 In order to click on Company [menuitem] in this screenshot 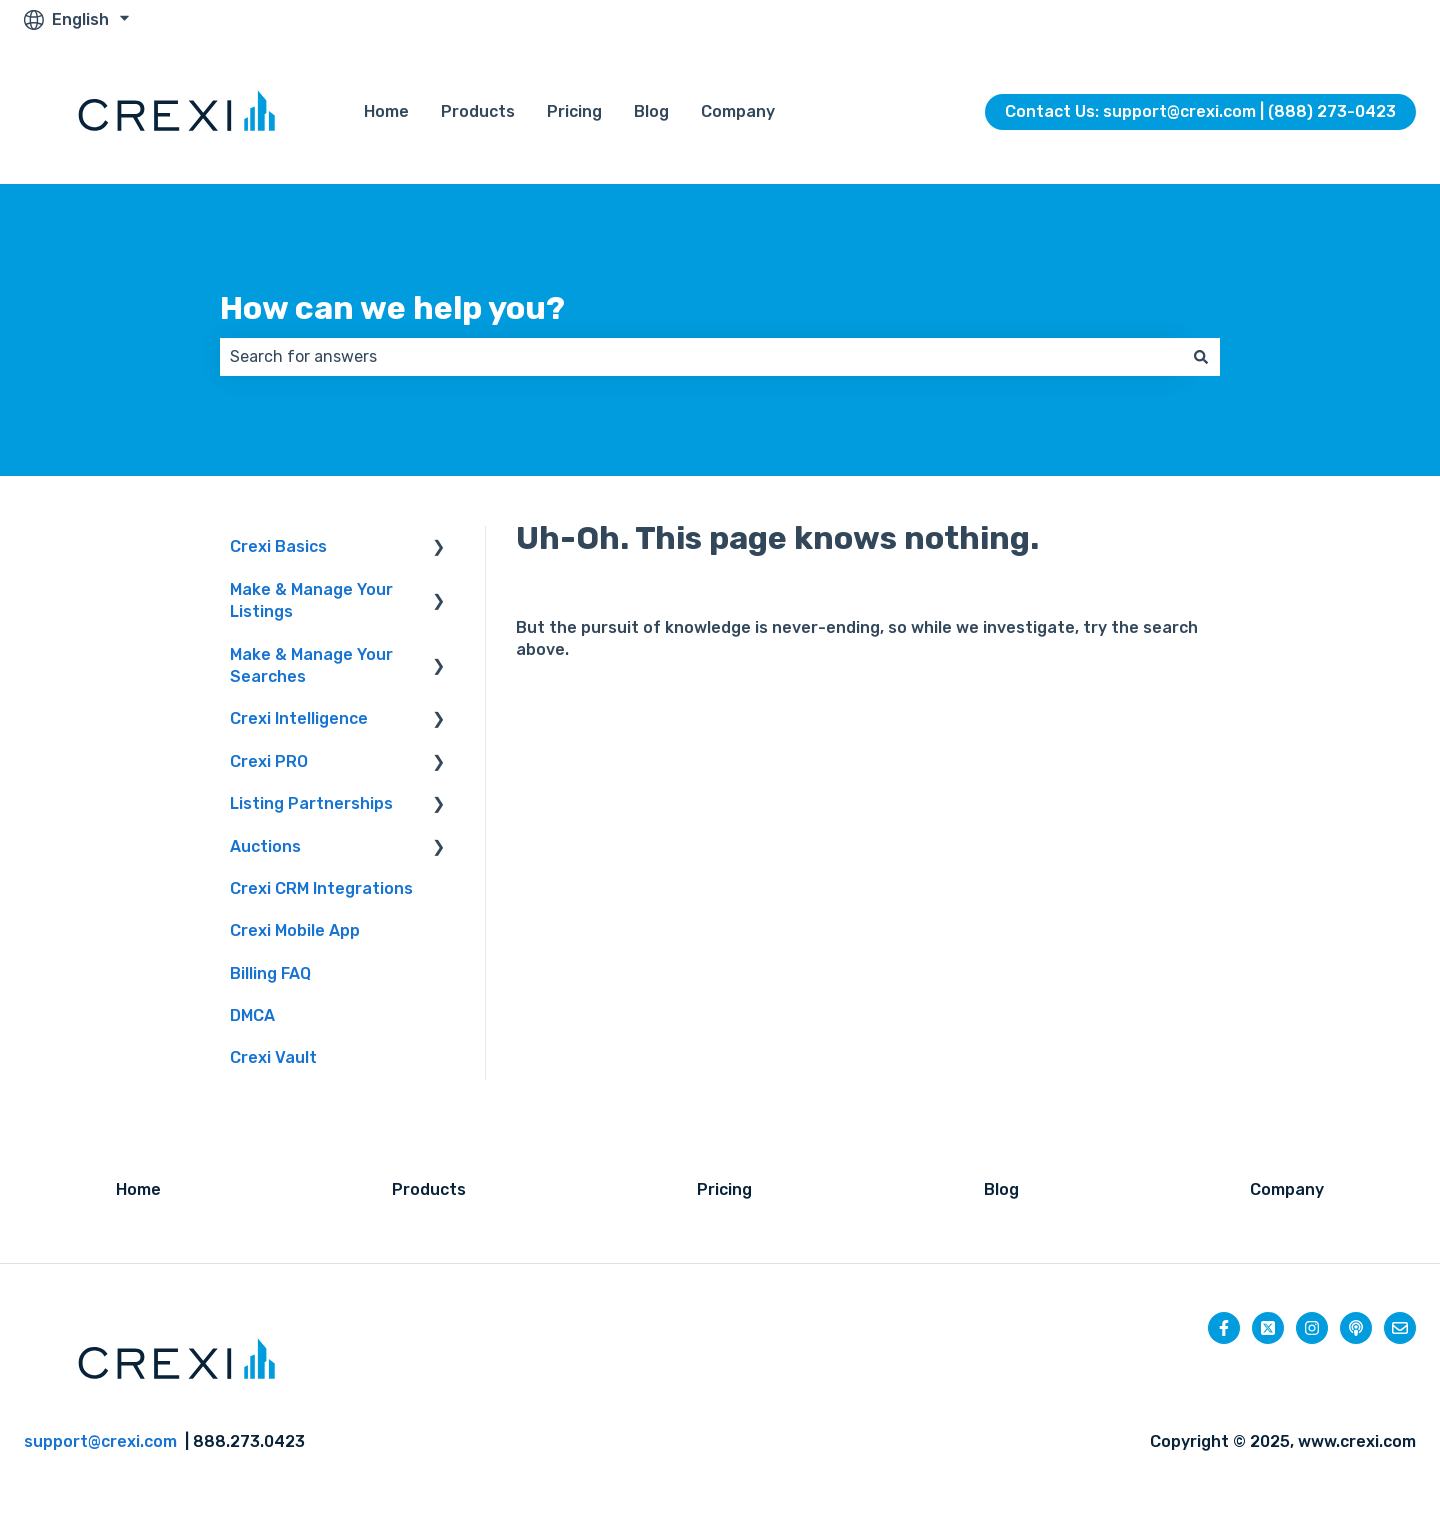, I will do `click(1287, 1189)`.